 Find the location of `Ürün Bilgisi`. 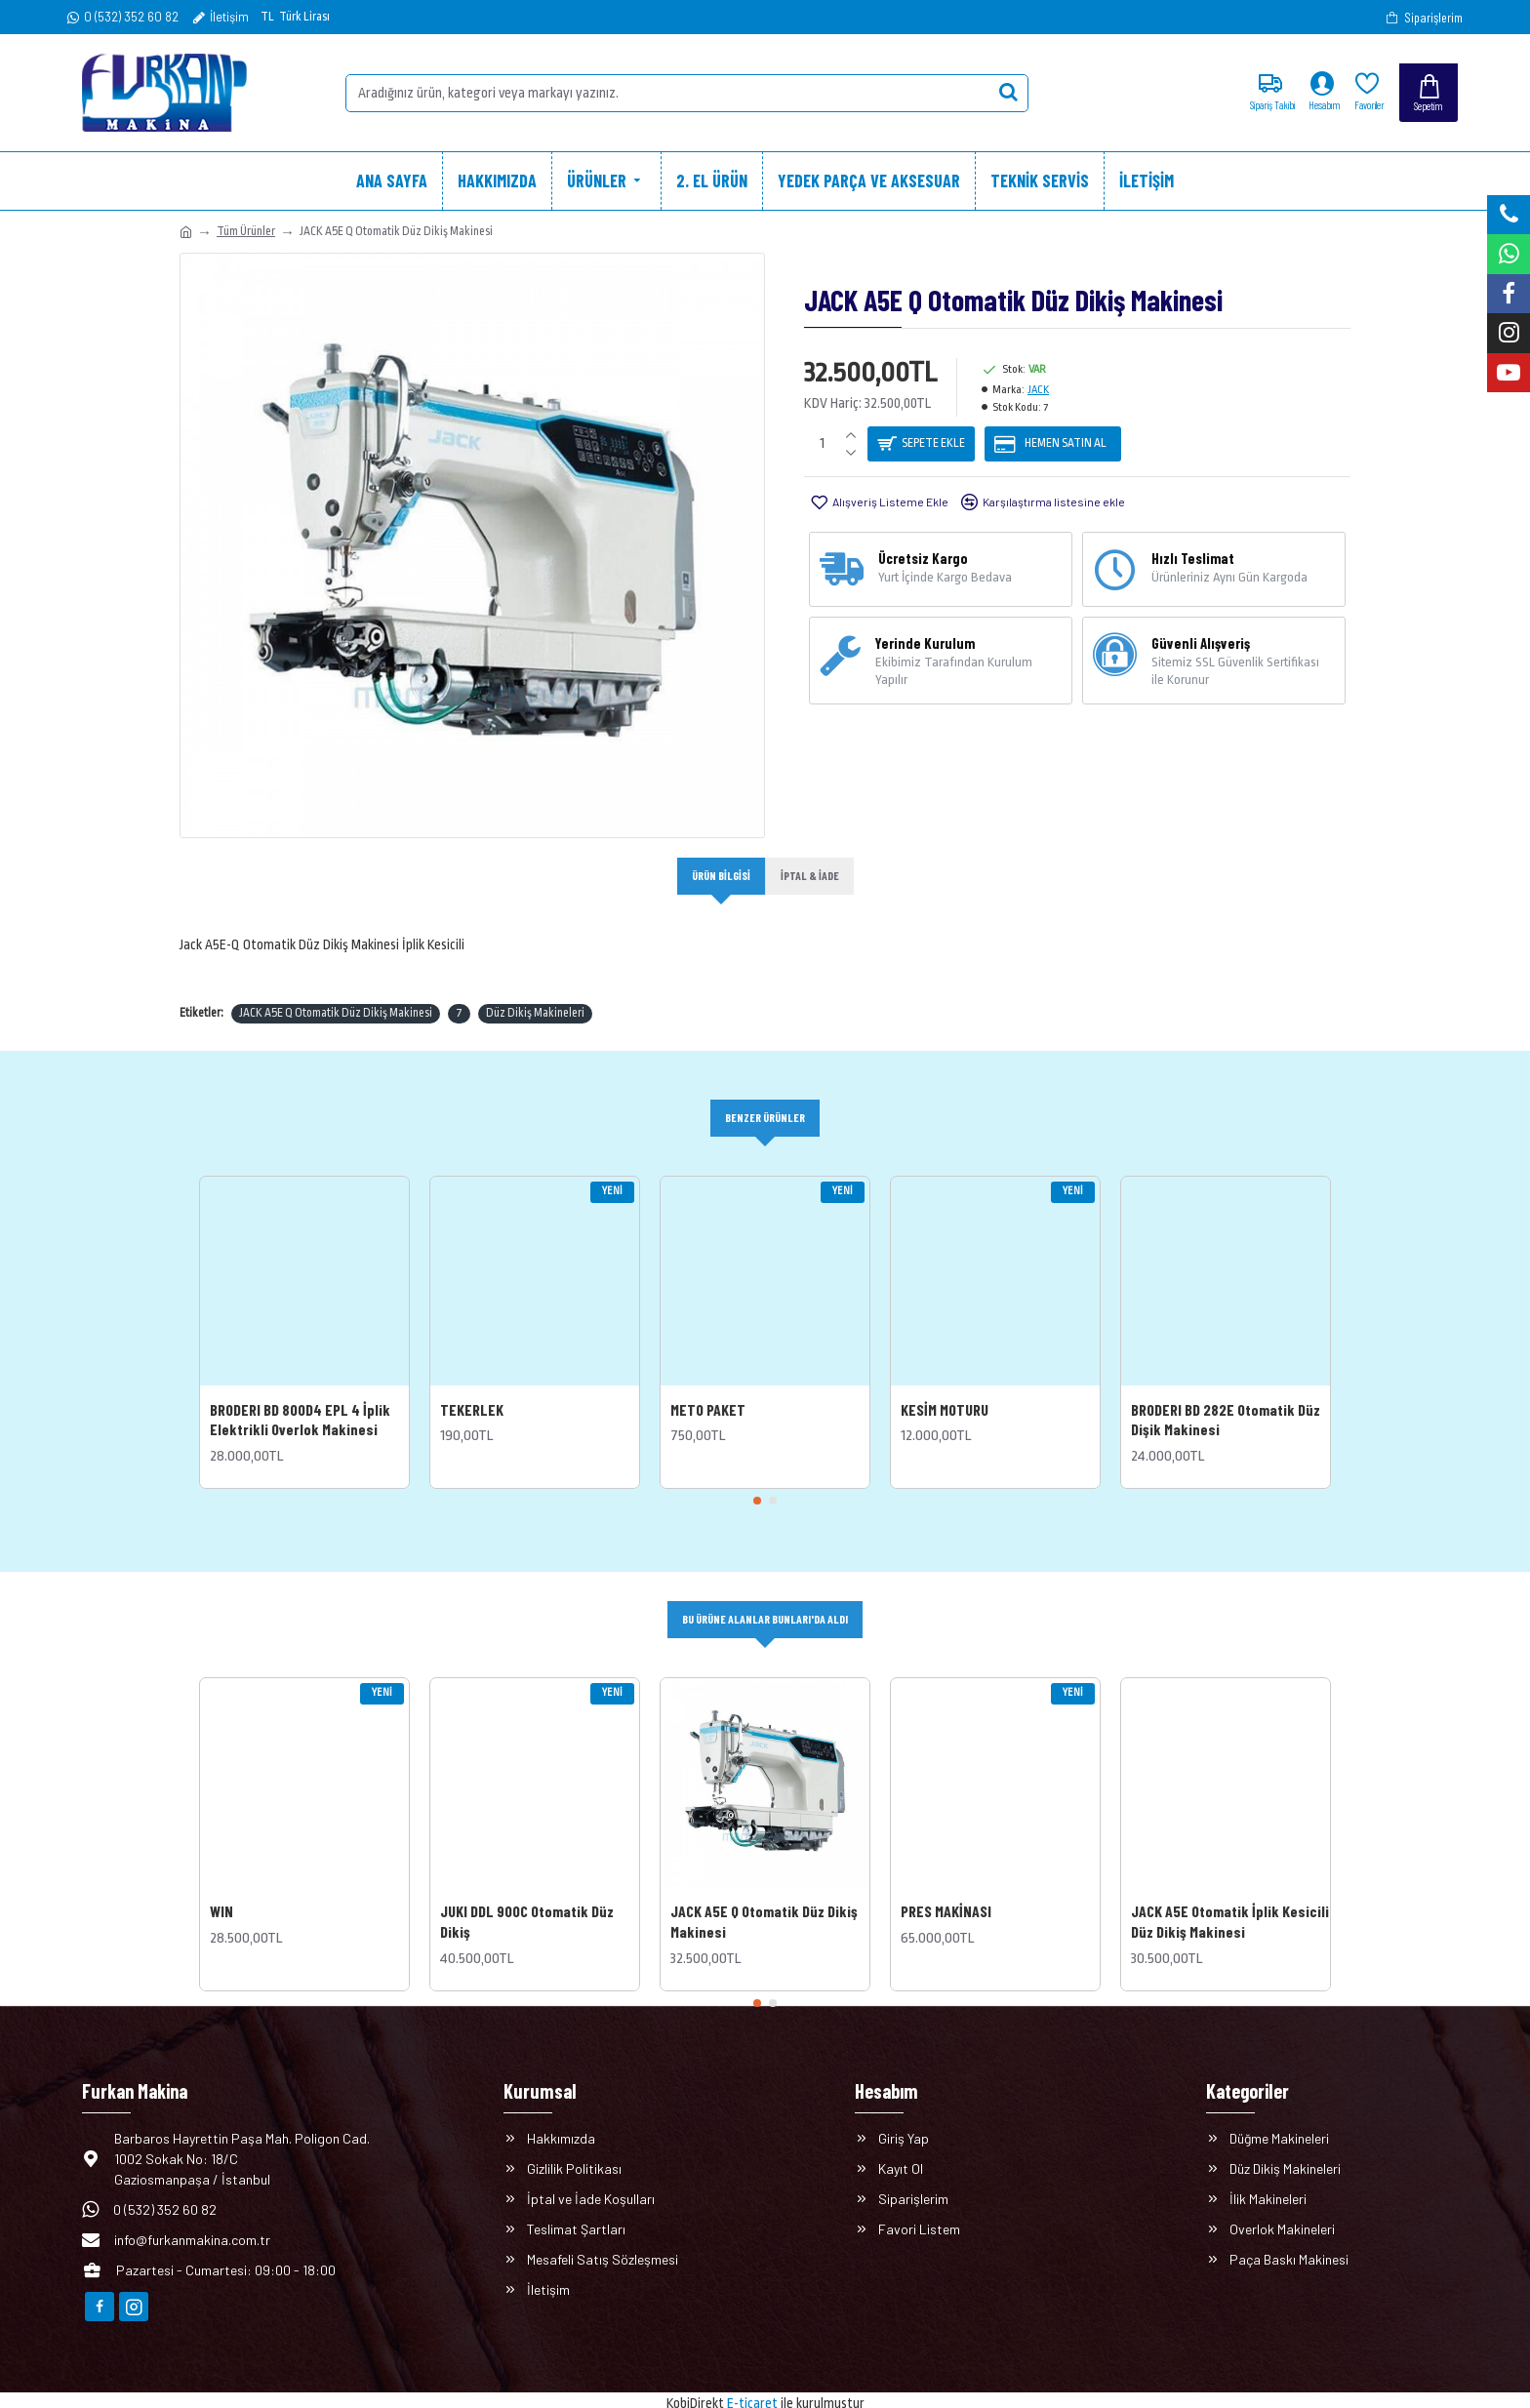

Ürün Bilgisi is located at coordinates (718, 876).